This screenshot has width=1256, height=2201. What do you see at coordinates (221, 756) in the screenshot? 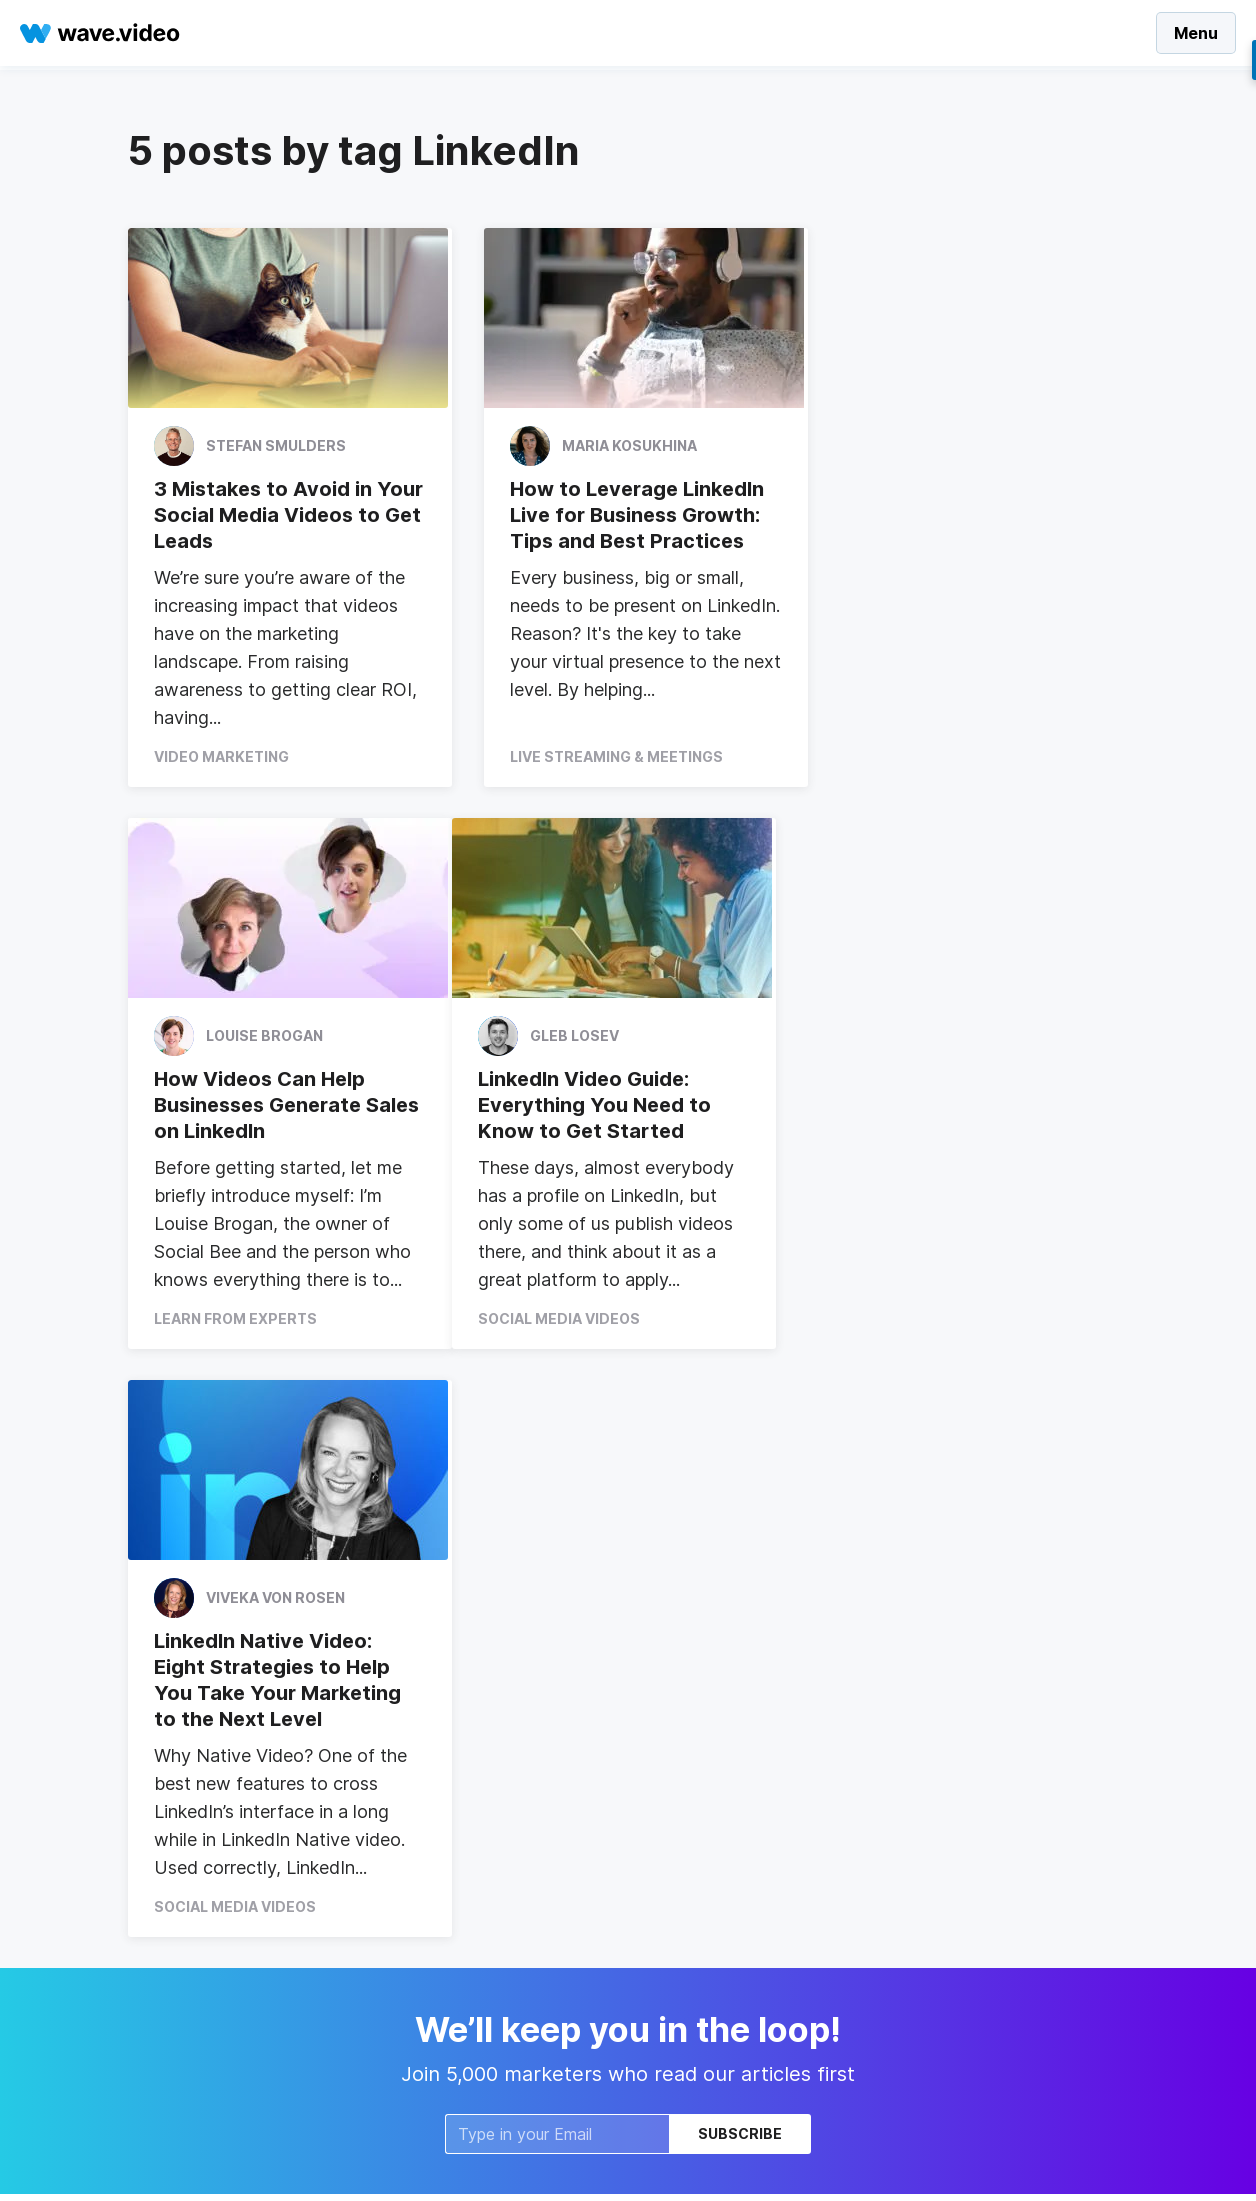
I see `Video Marketing` at bounding box center [221, 756].